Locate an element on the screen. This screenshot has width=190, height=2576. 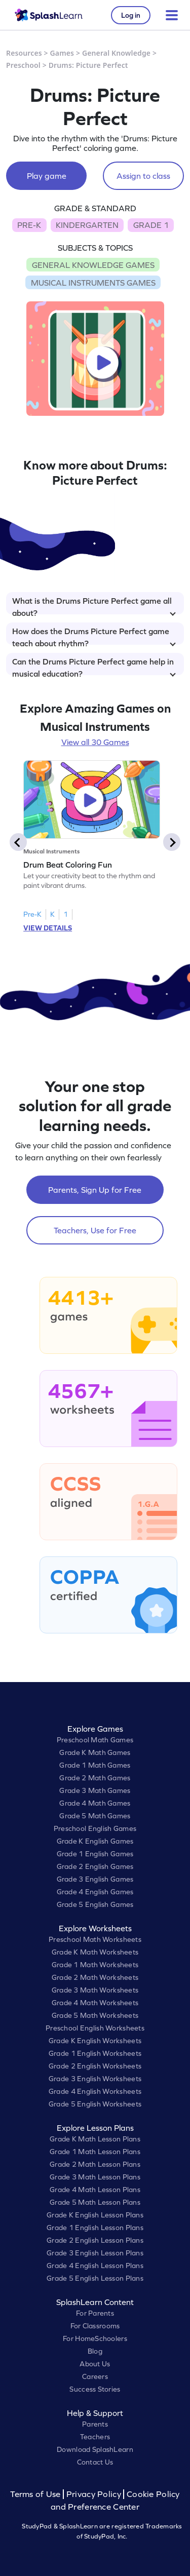
Privacy Policy is located at coordinates (93, 2494).